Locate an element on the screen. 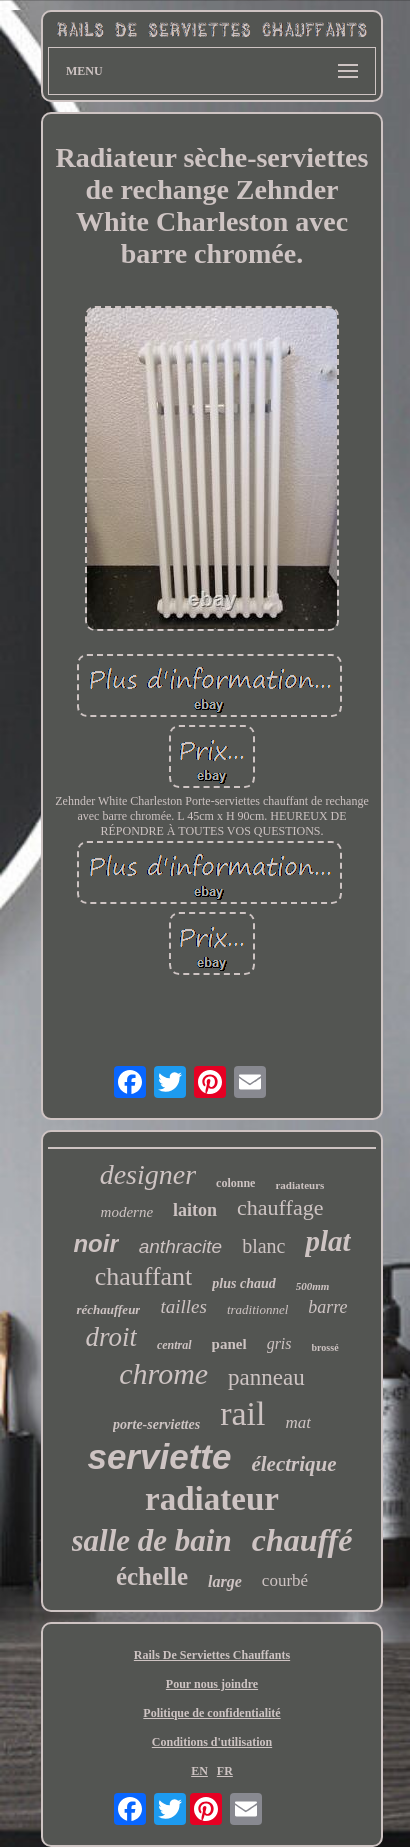 This screenshot has height=1847, width=410. FR is located at coordinates (225, 1771).